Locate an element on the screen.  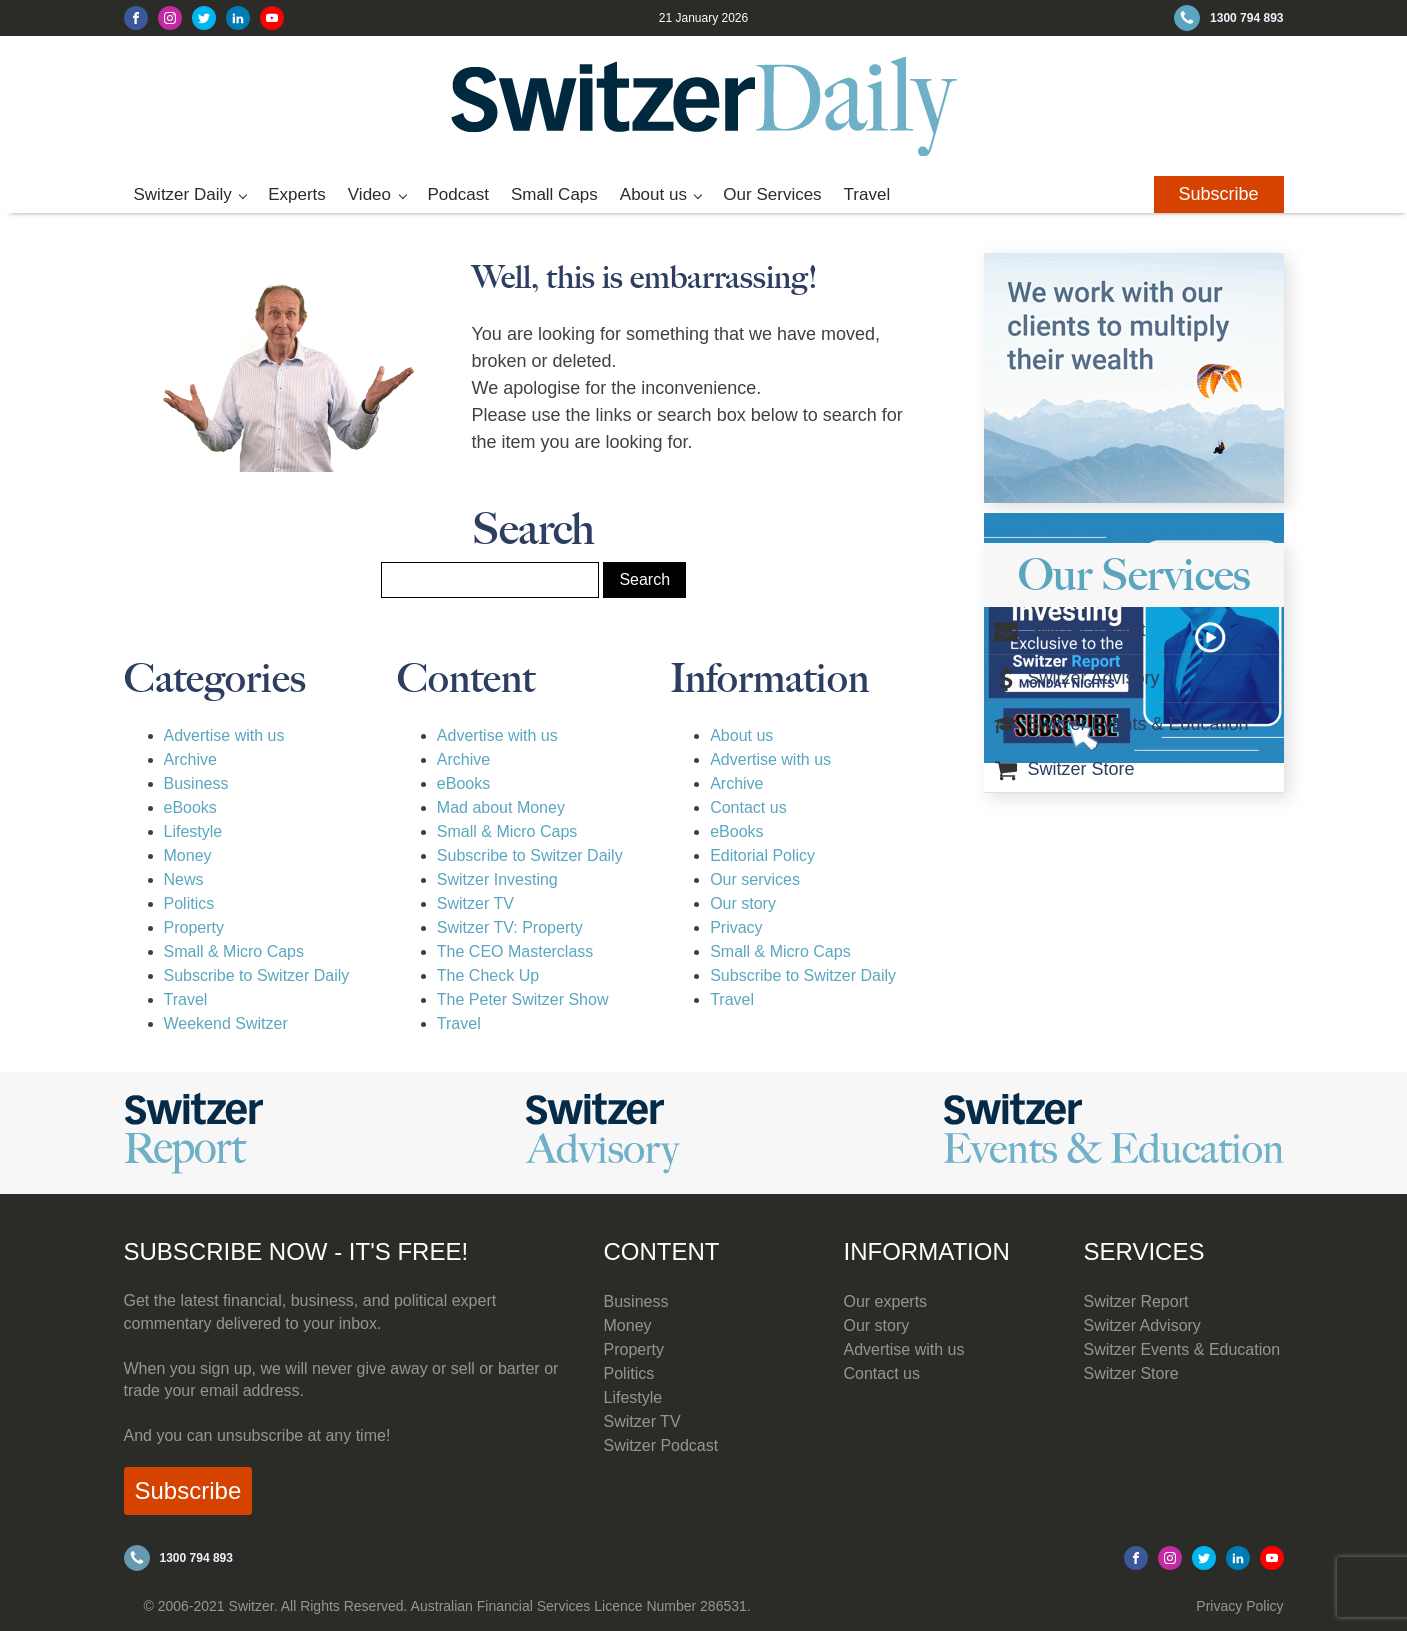
Travel is located at coordinates (867, 194).